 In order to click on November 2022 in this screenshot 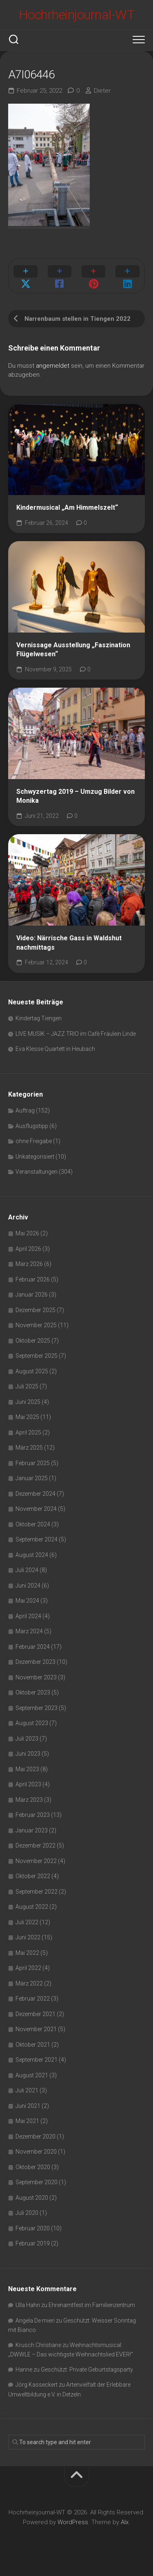, I will do `click(36, 1861)`.